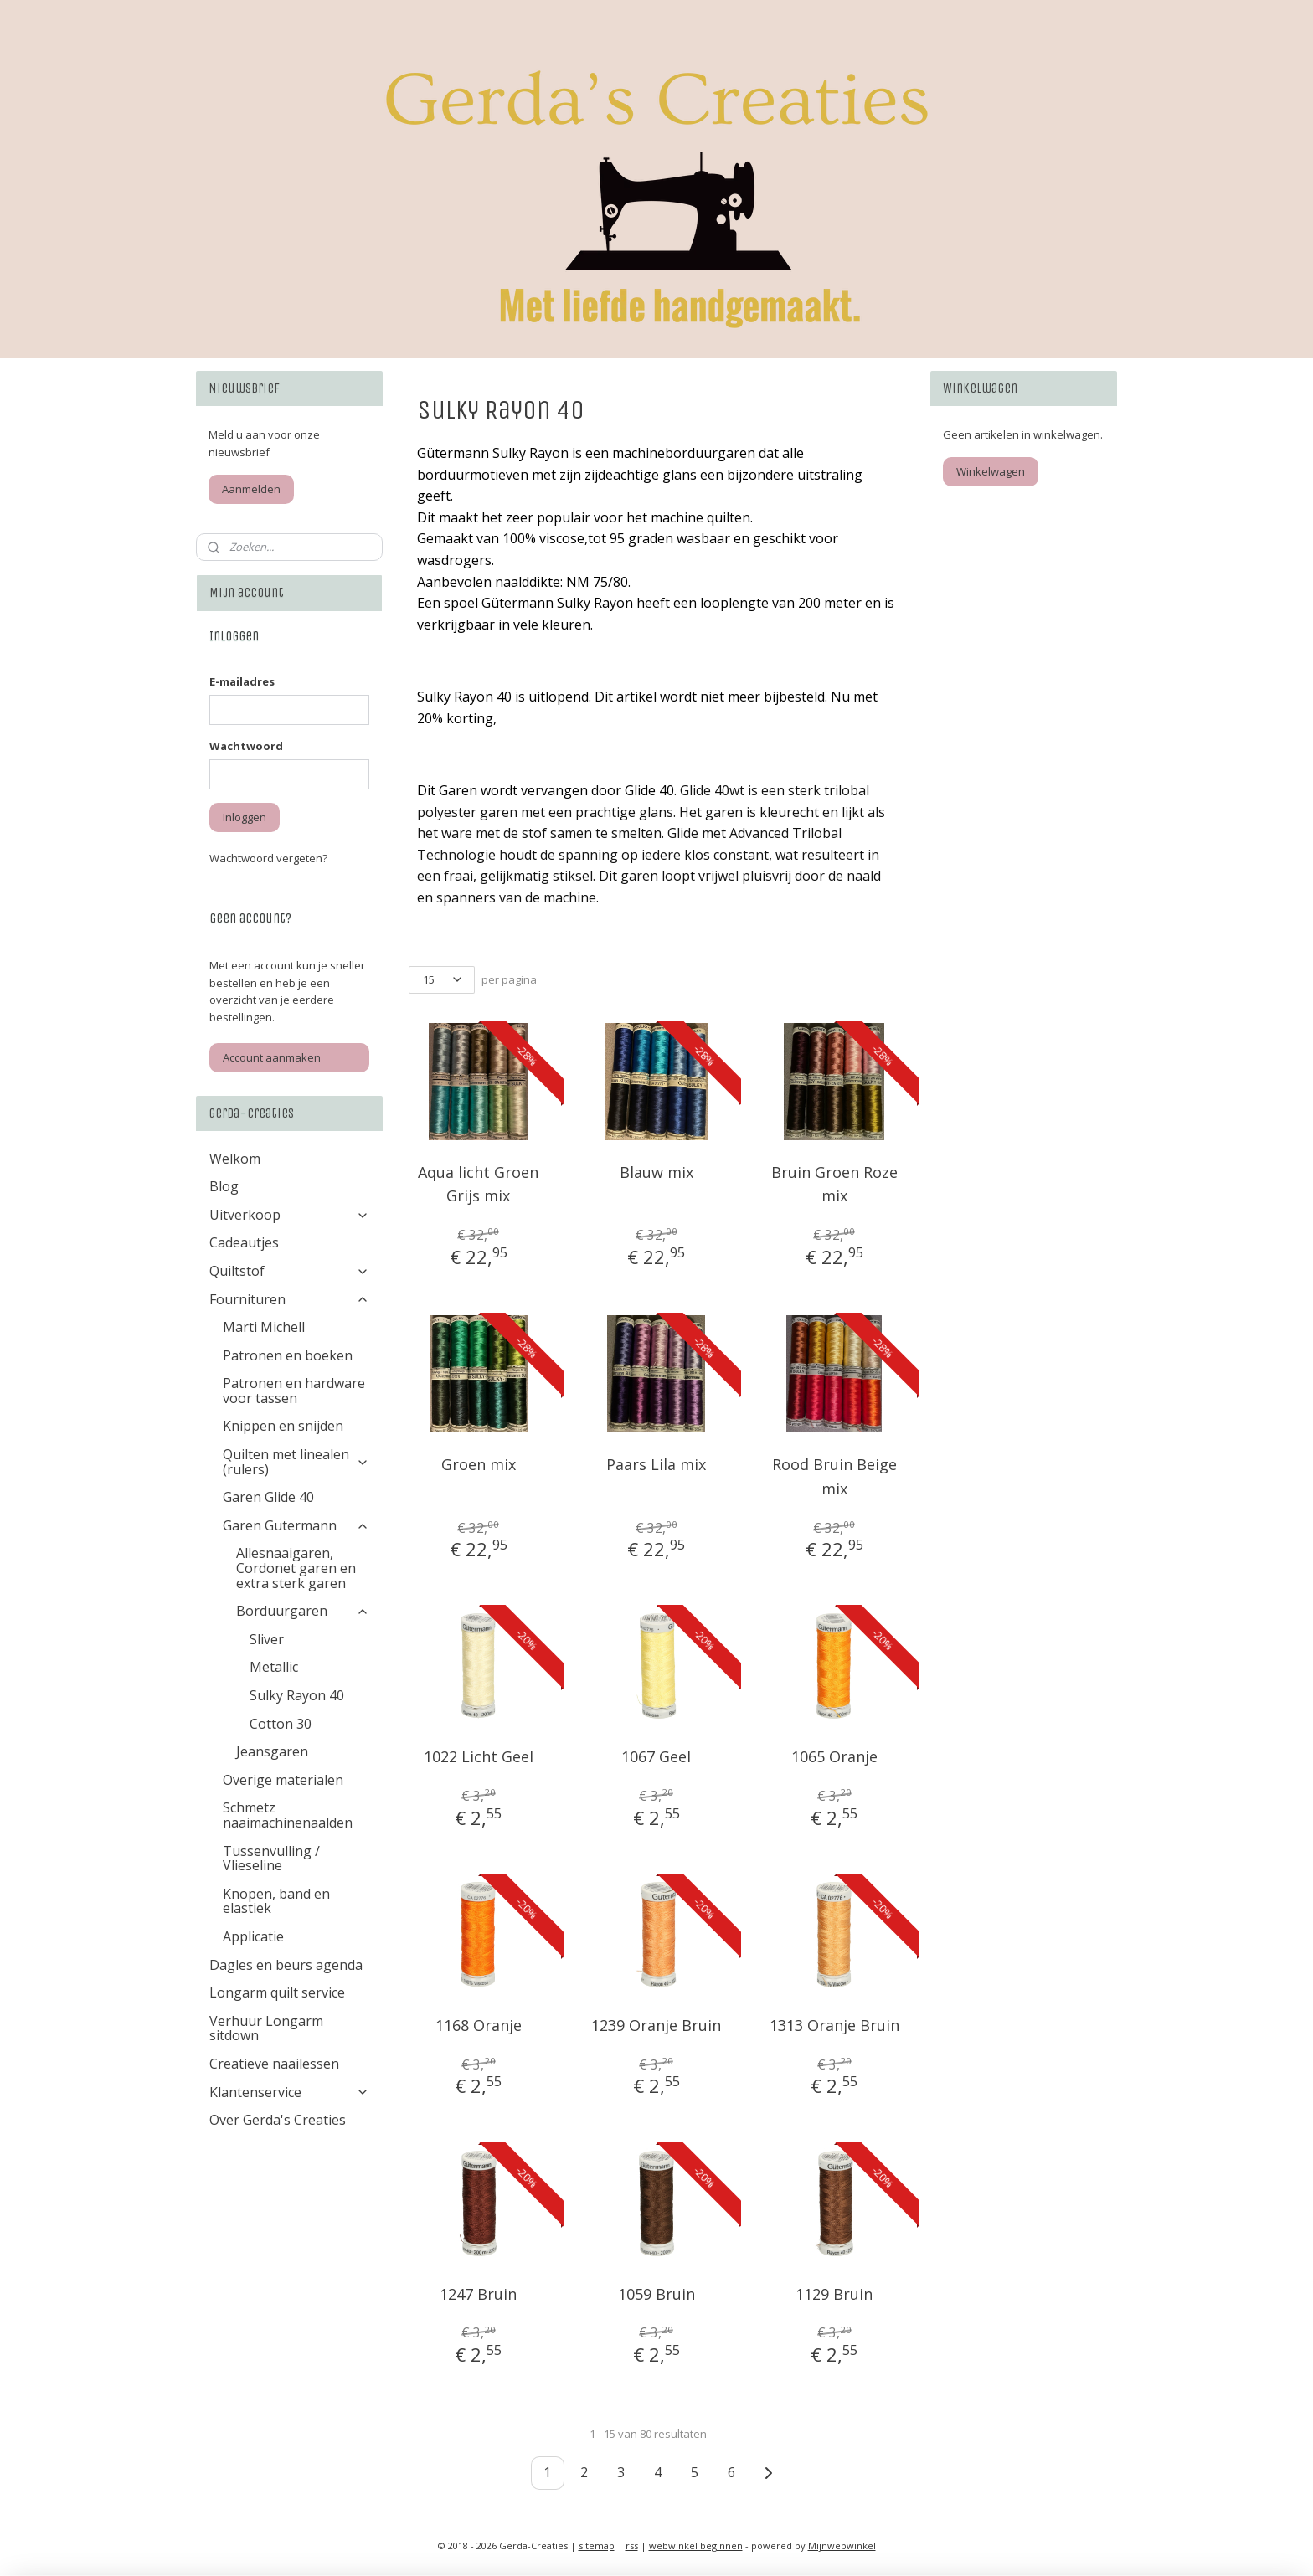 The width and height of the screenshot is (1313, 2576). I want to click on Aqua licht Groen Grijs mix, so click(478, 1184).